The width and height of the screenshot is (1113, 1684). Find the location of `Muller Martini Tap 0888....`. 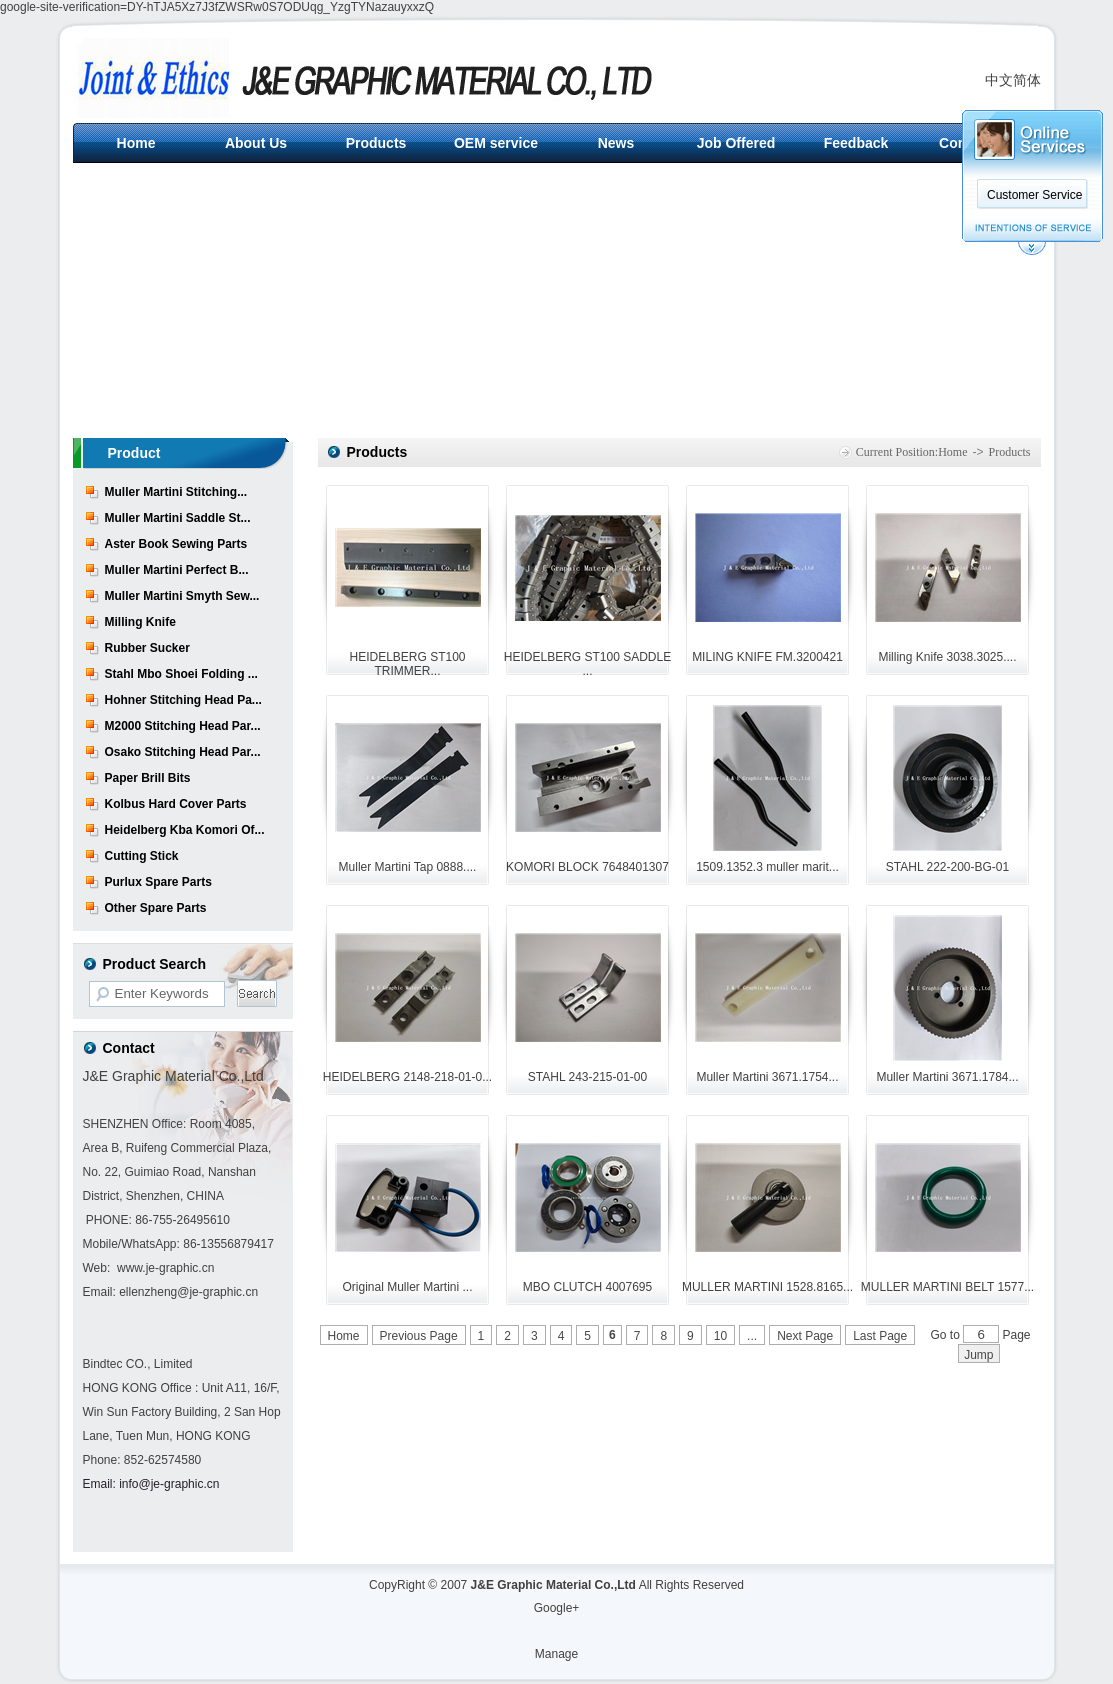

Muller Martini Tap 0888.... is located at coordinates (408, 867).